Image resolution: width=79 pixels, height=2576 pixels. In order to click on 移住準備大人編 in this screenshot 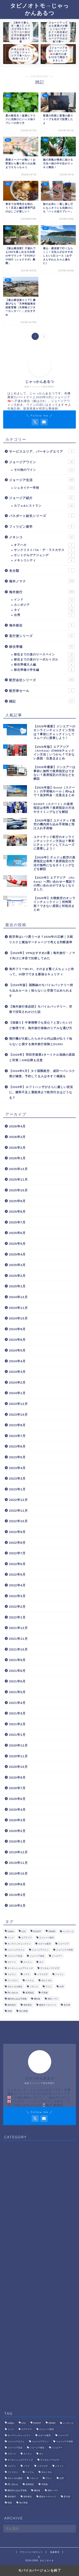, I will do `click(44, 665)`.